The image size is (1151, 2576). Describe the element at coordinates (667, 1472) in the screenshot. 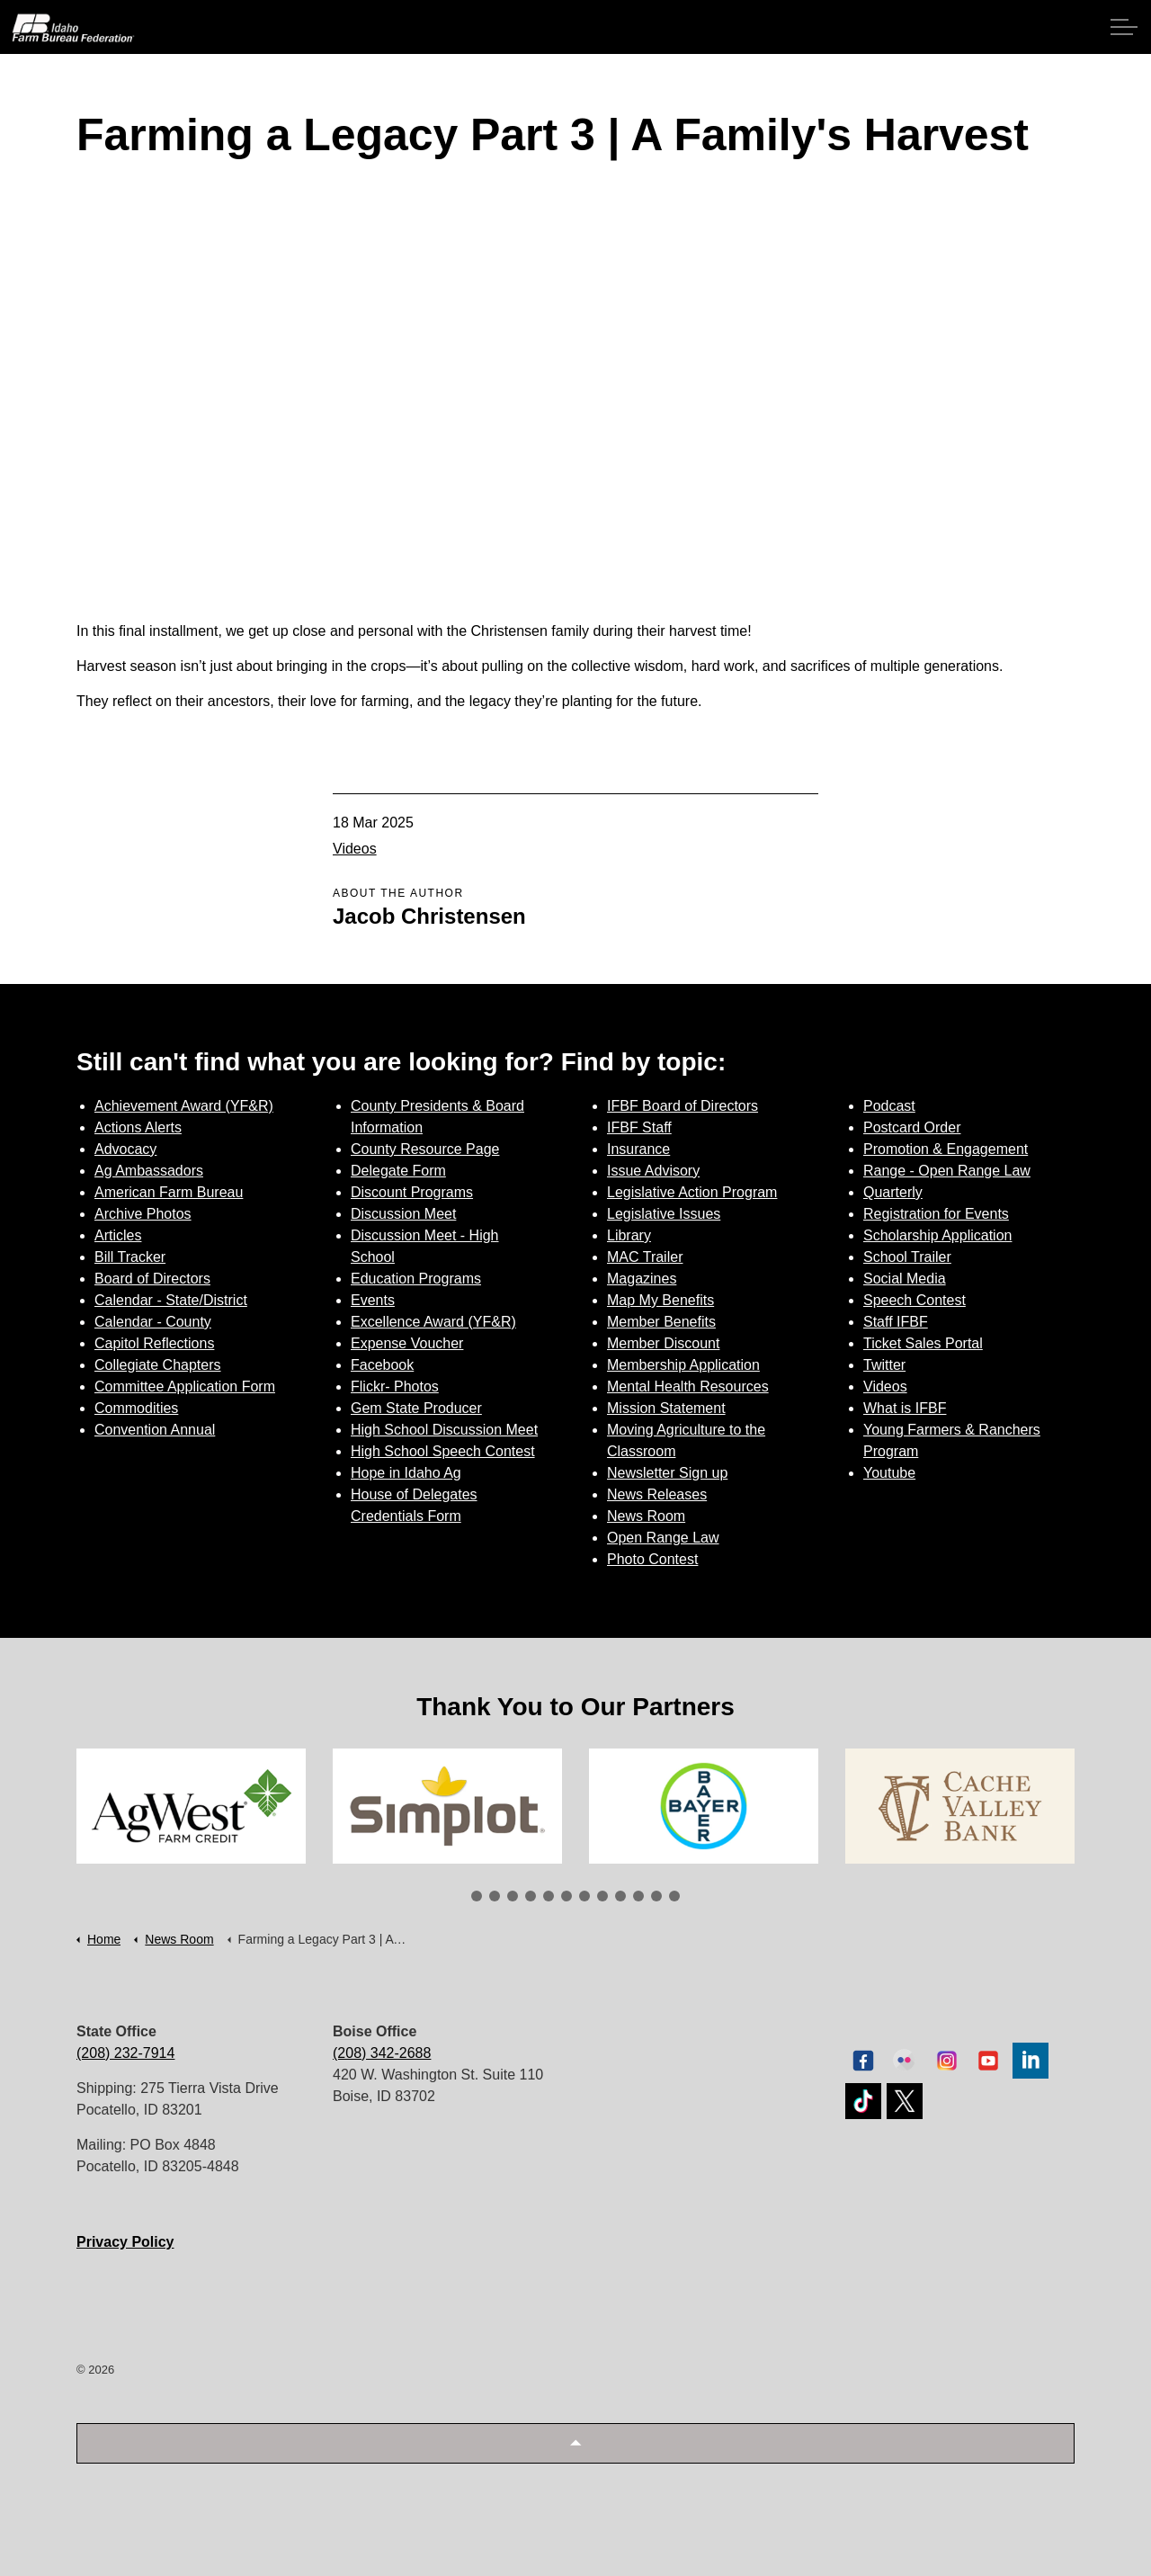

I see `Newsletter Sign up` at that location.